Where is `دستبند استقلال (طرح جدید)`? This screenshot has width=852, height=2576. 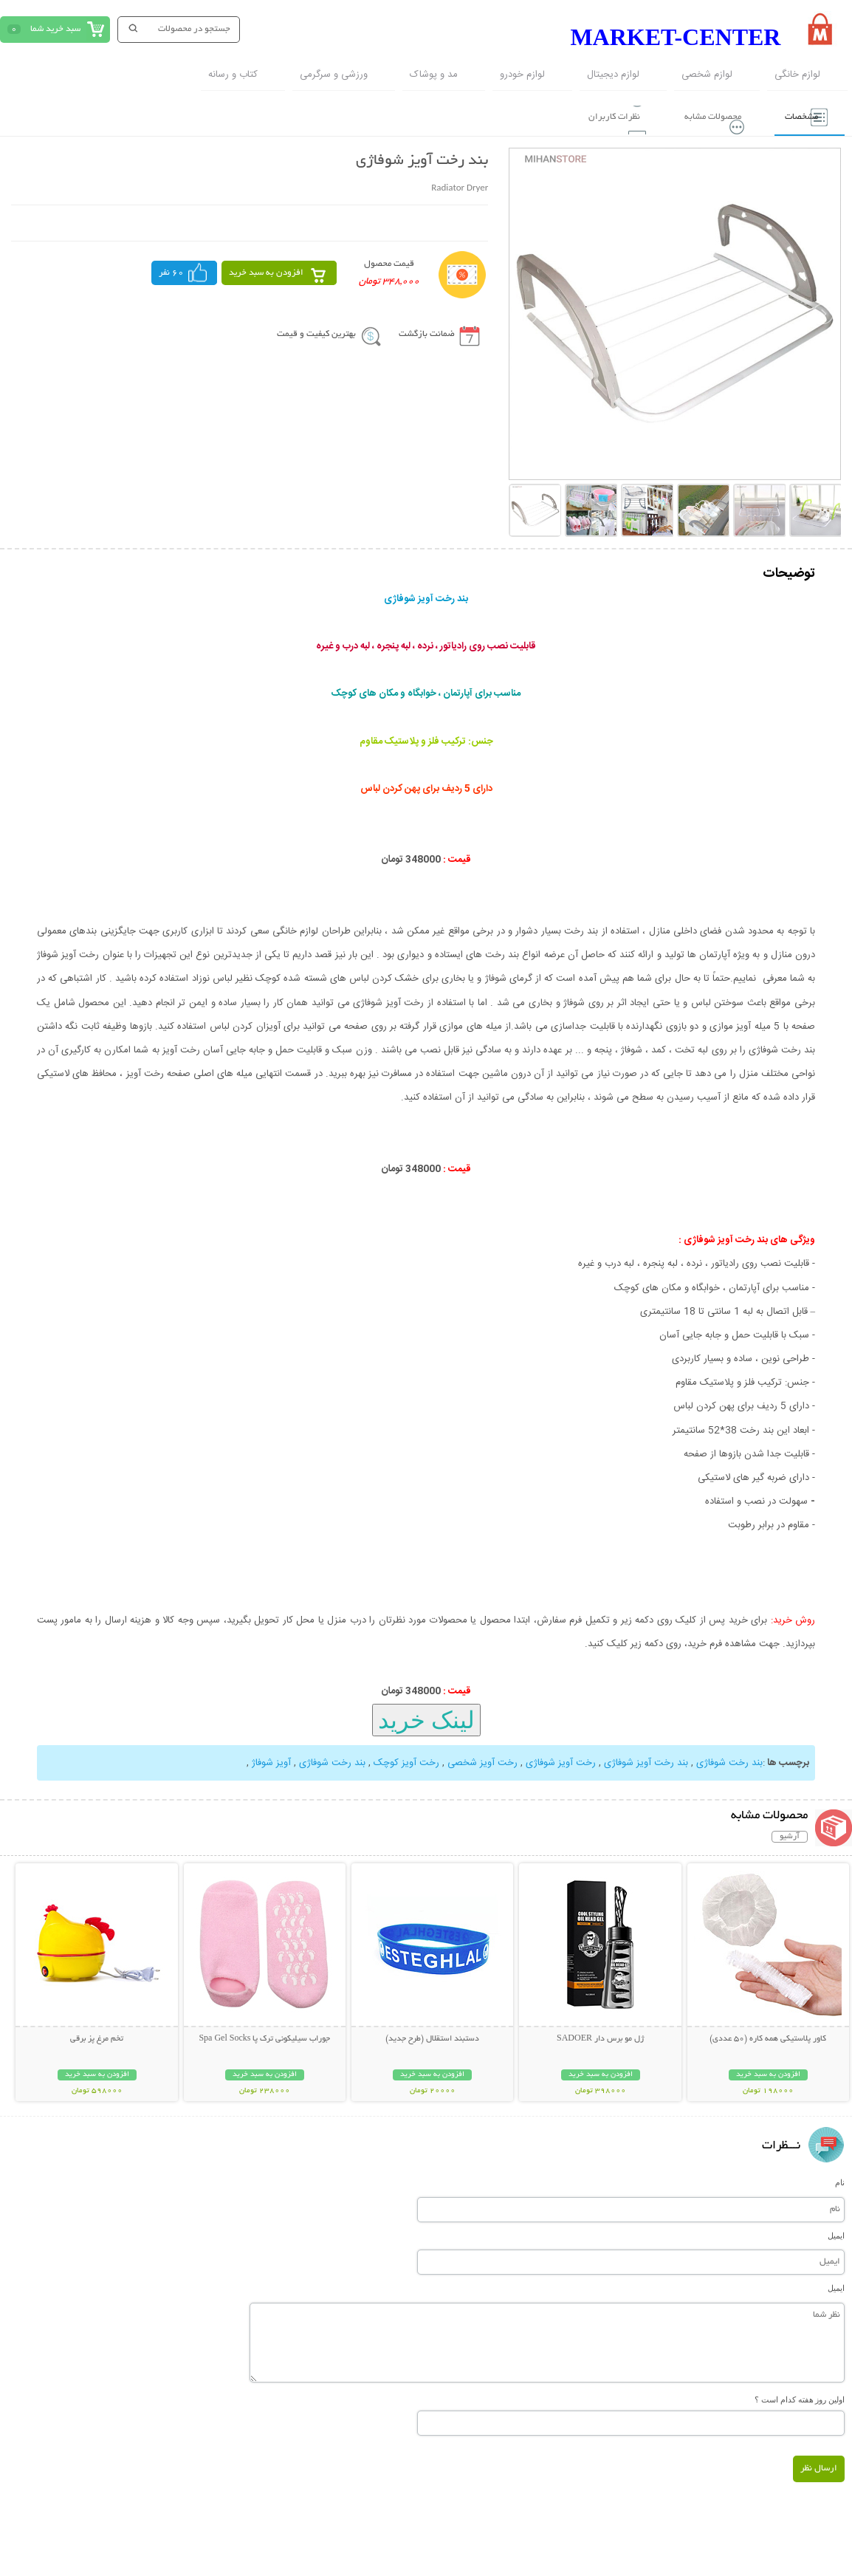
دستبند استقلال (طرح جدید) is located at coordinates (432, 2036).